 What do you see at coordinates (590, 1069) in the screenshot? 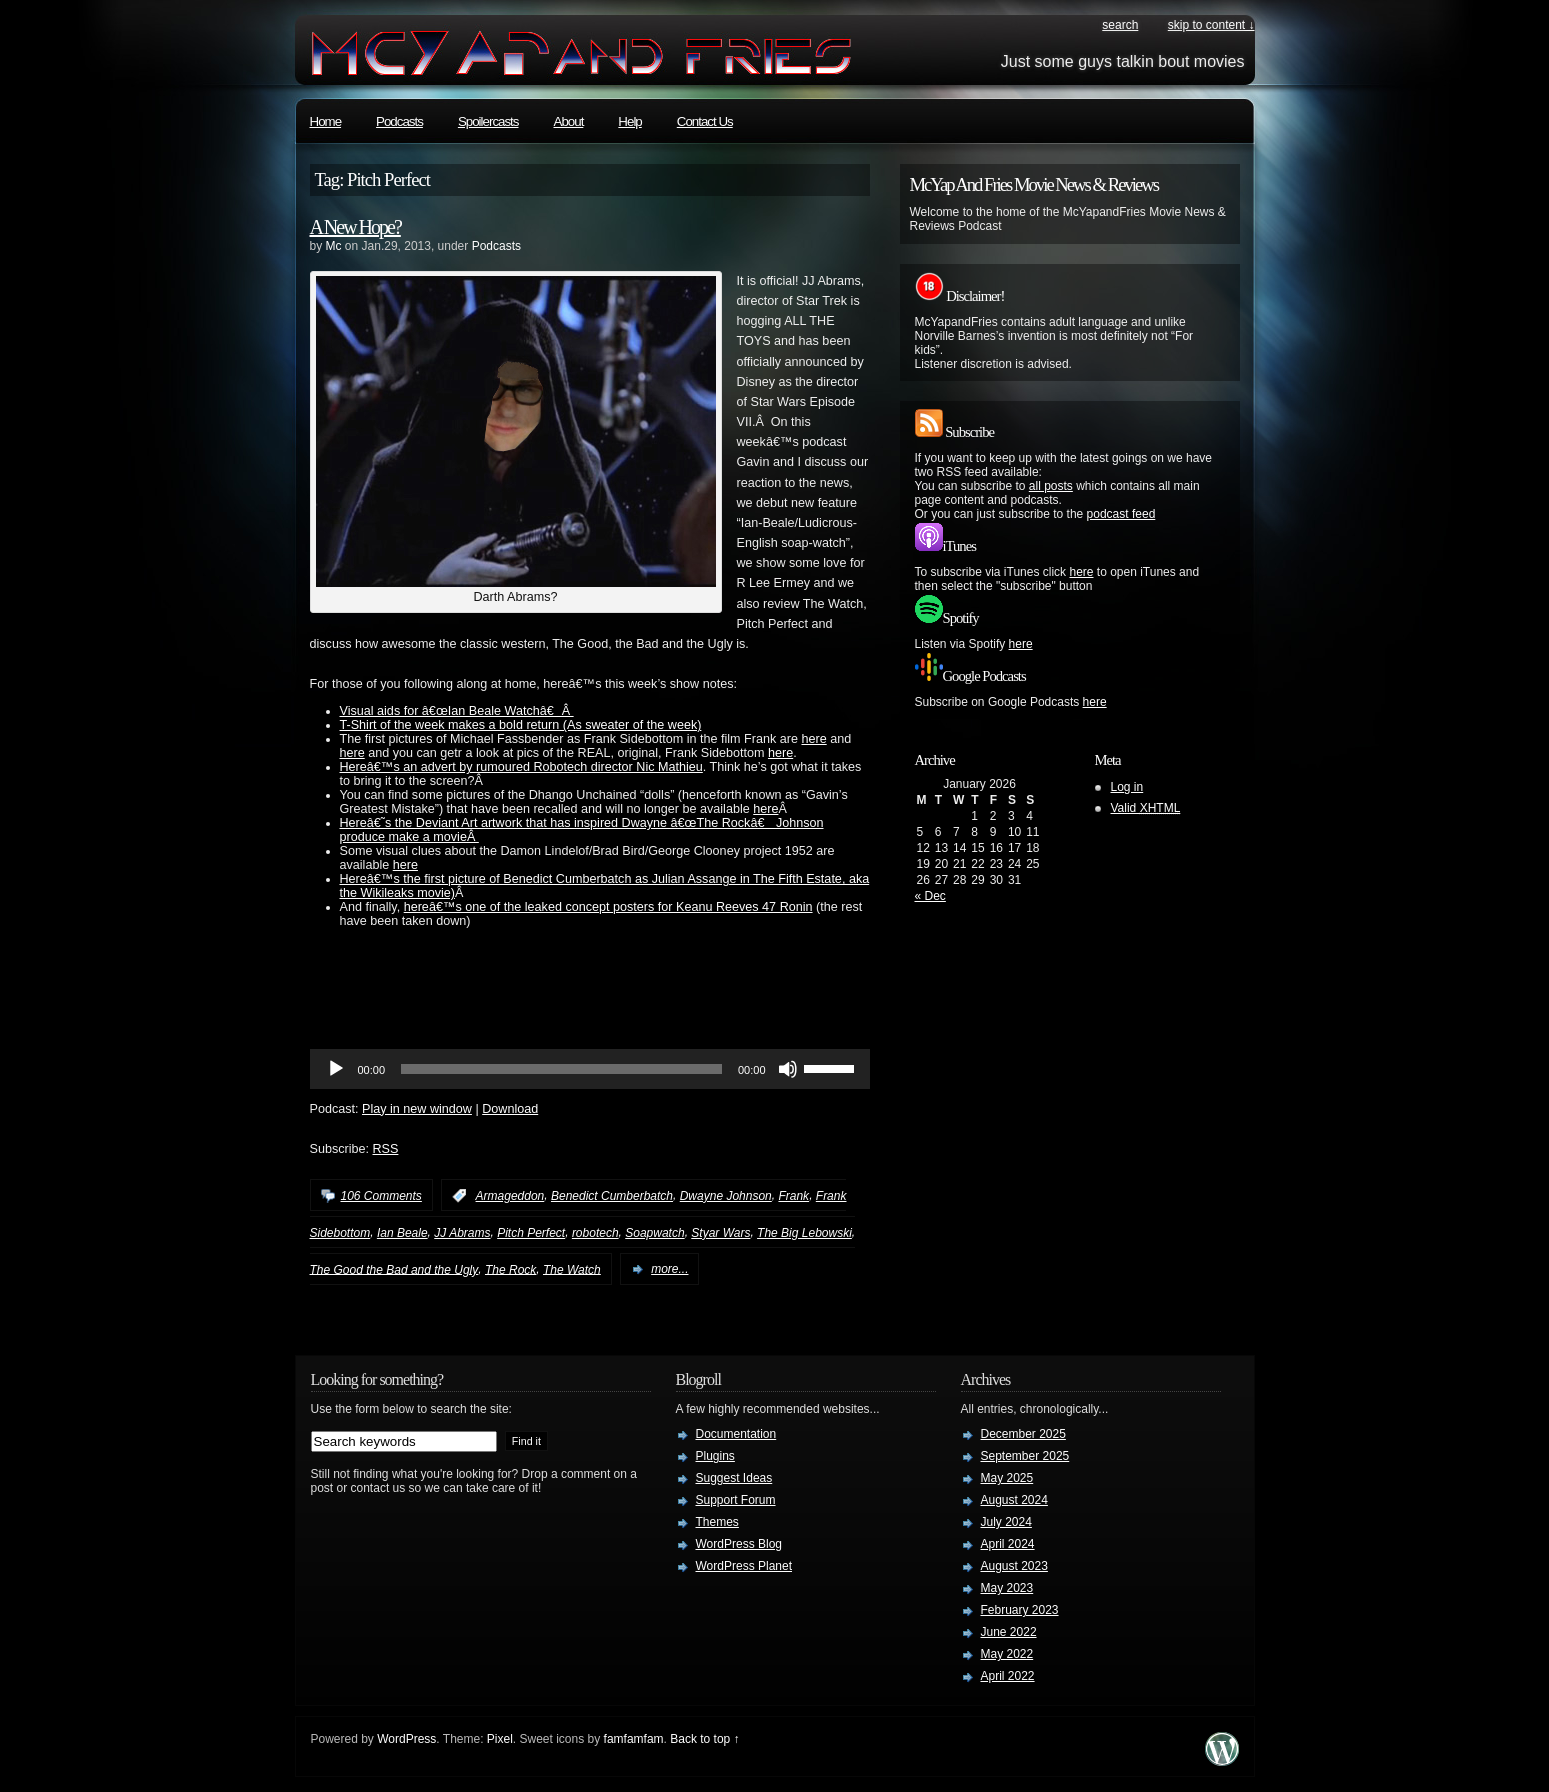
I see `[application]` at bounding box center [590, 1069].